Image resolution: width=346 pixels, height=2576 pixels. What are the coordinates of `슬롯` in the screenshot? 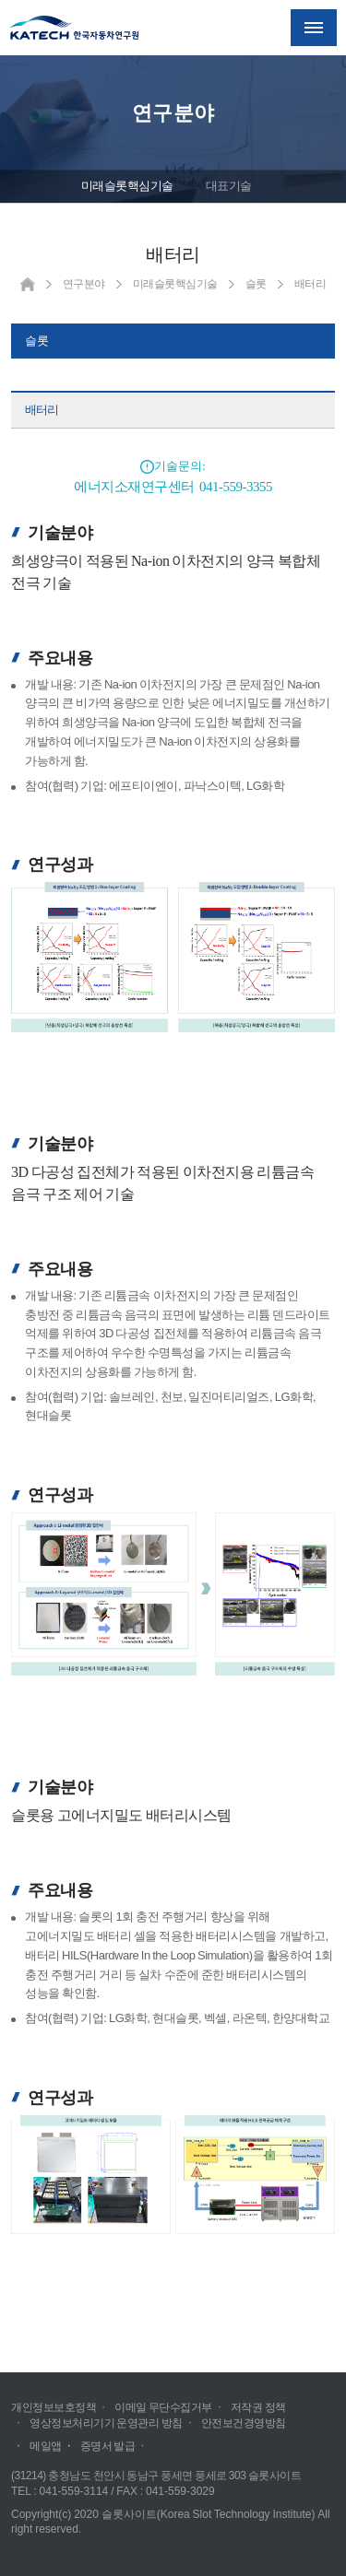 It's located at (37, 340).